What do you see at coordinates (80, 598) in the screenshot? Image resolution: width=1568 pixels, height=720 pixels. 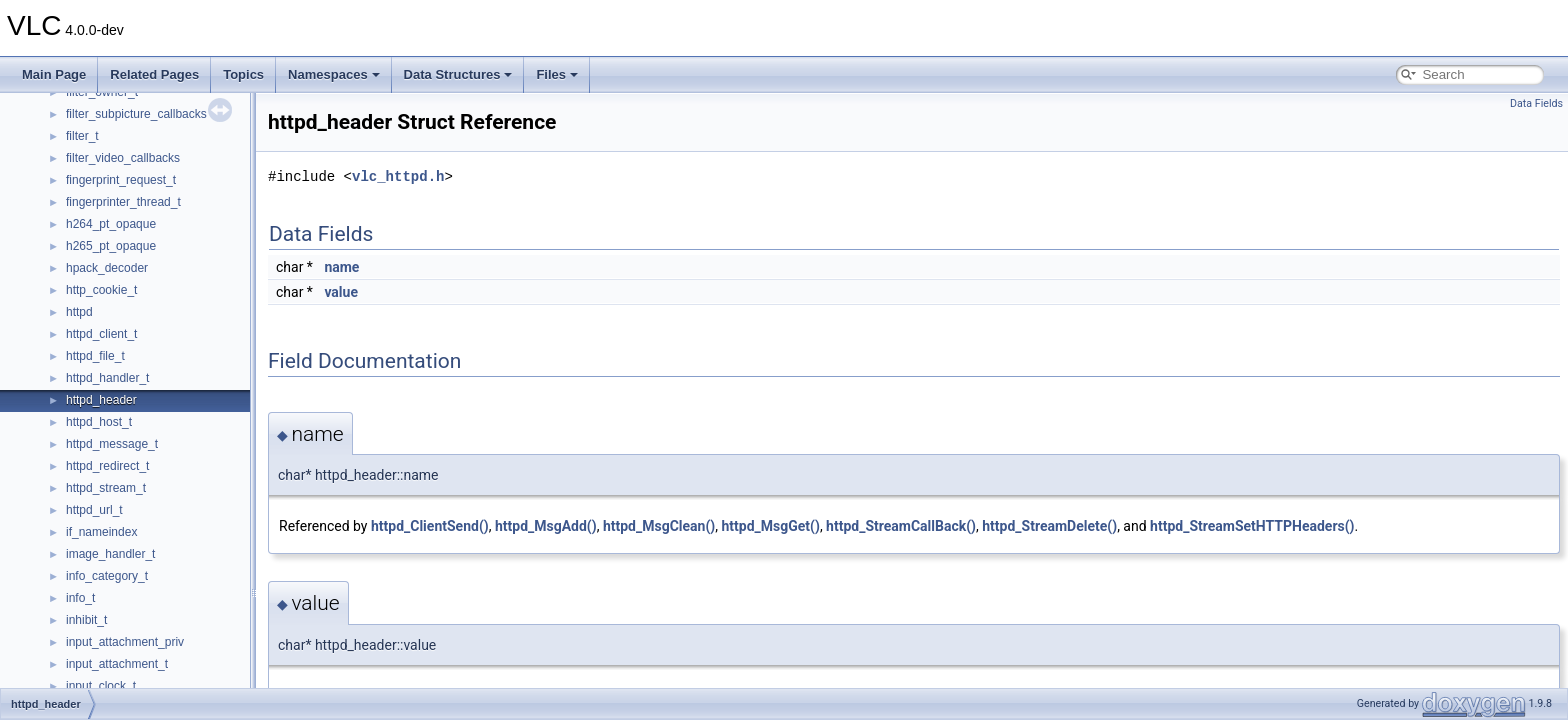 I see `info_t` at bounding box center [80, 598].